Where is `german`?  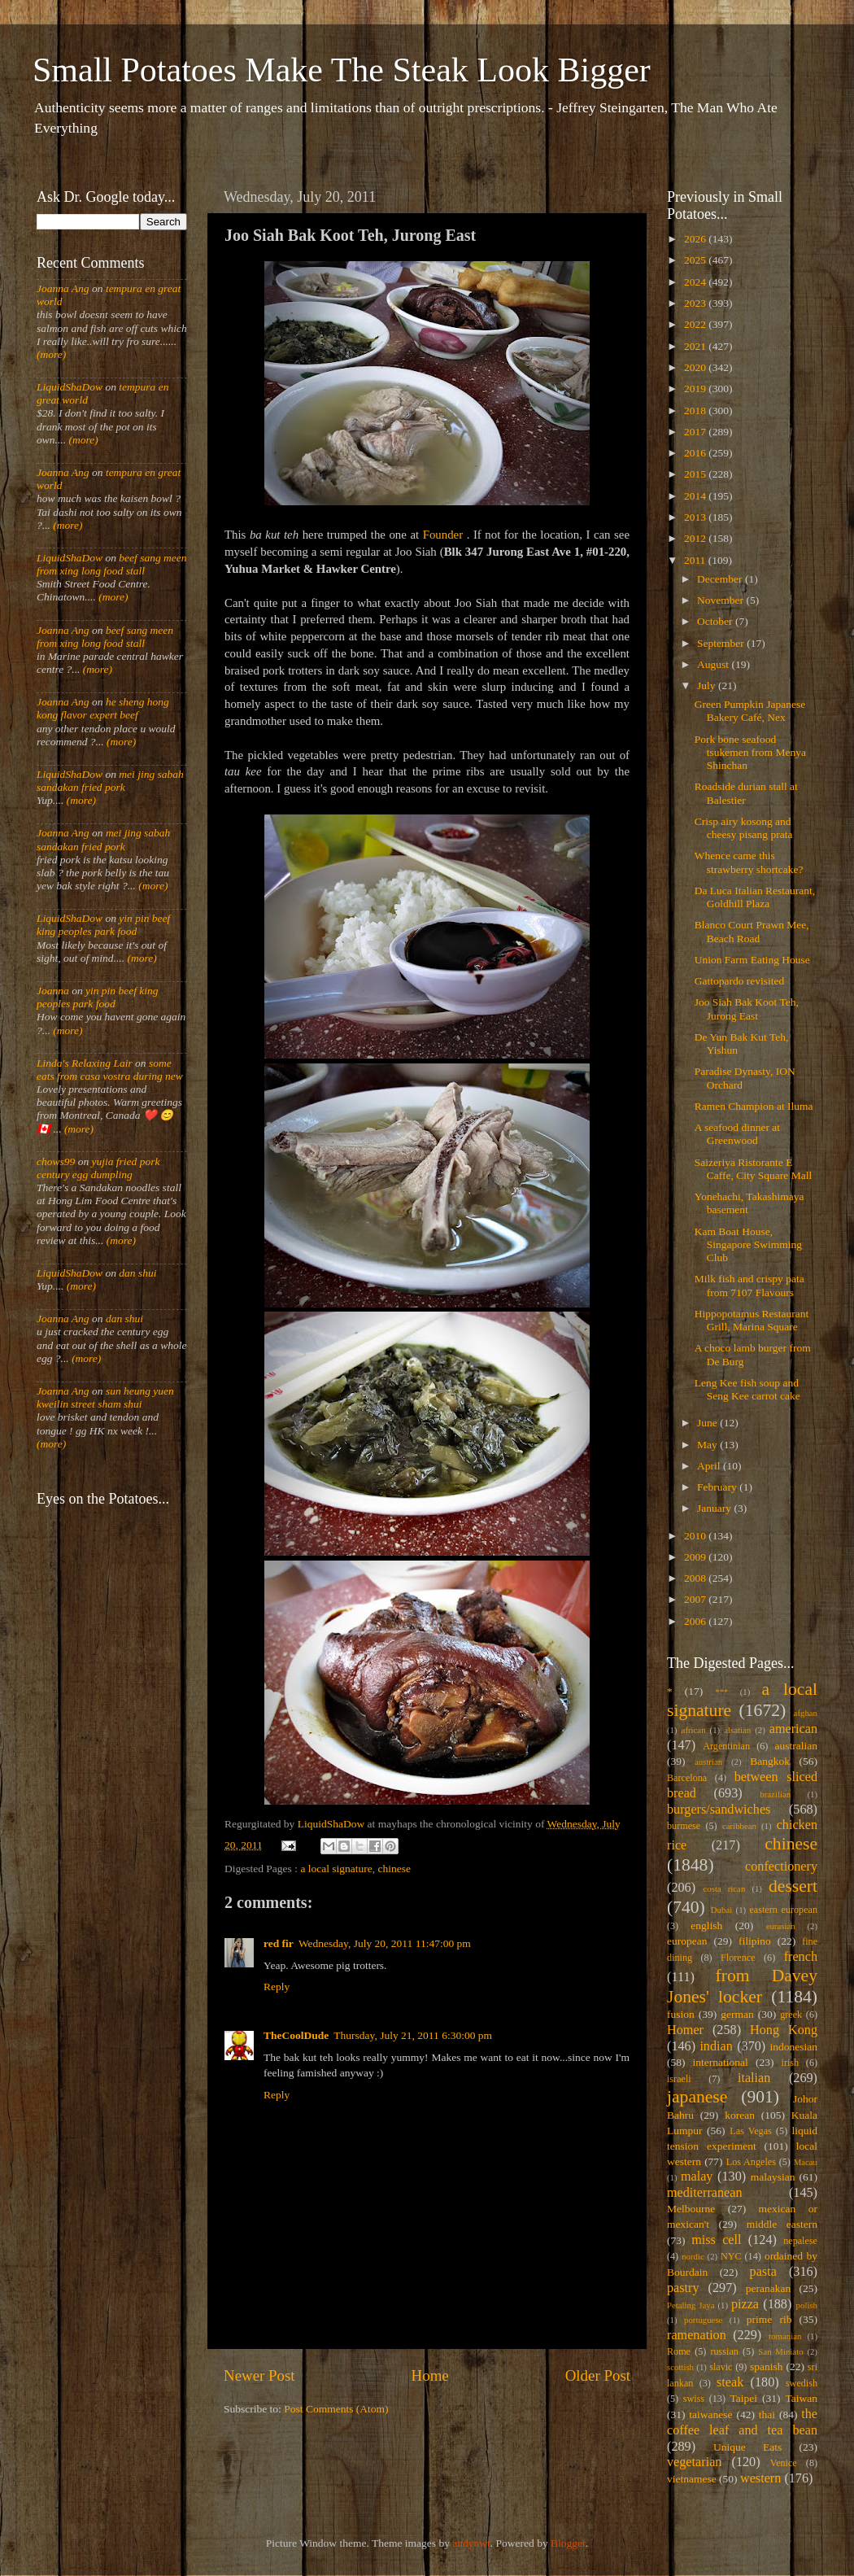
german is located at coordinates (737, 2014).